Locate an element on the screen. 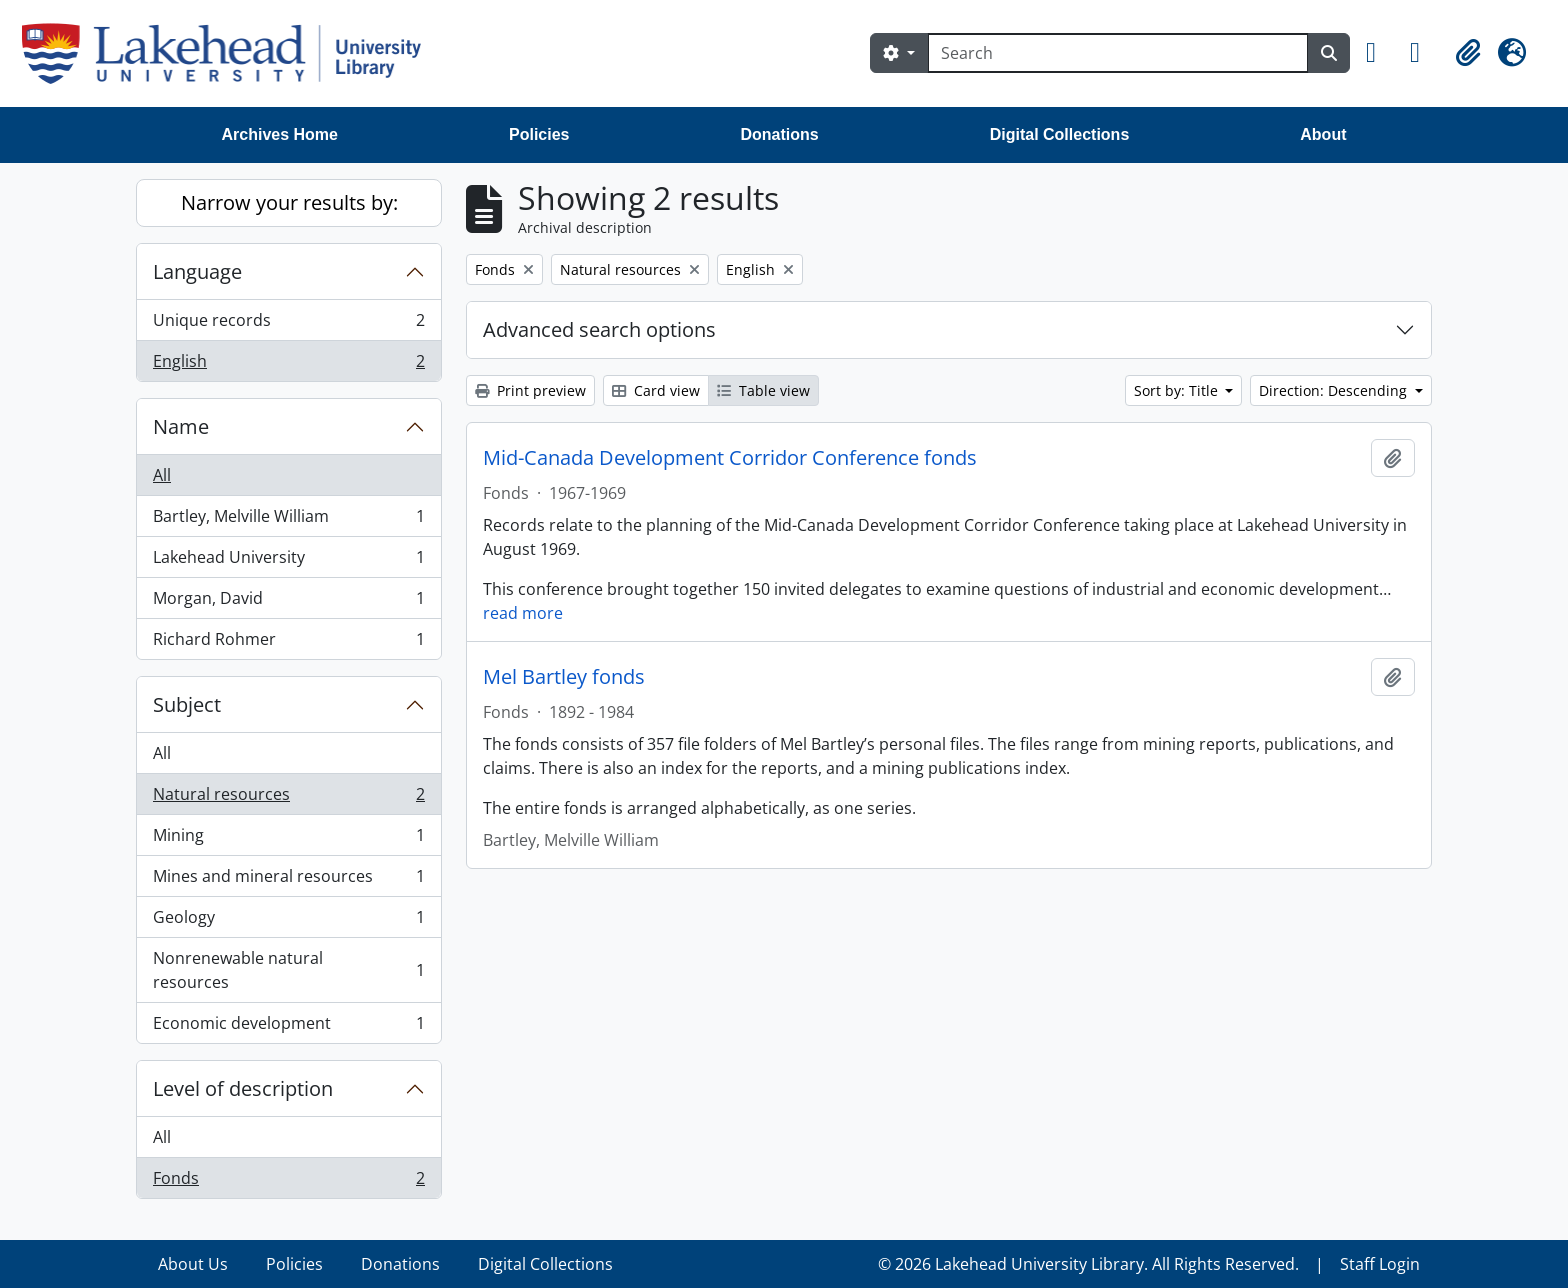 The width and height of the screenshot is (1568, 1288). Digital Collections is located at coordinates (1060, 134).